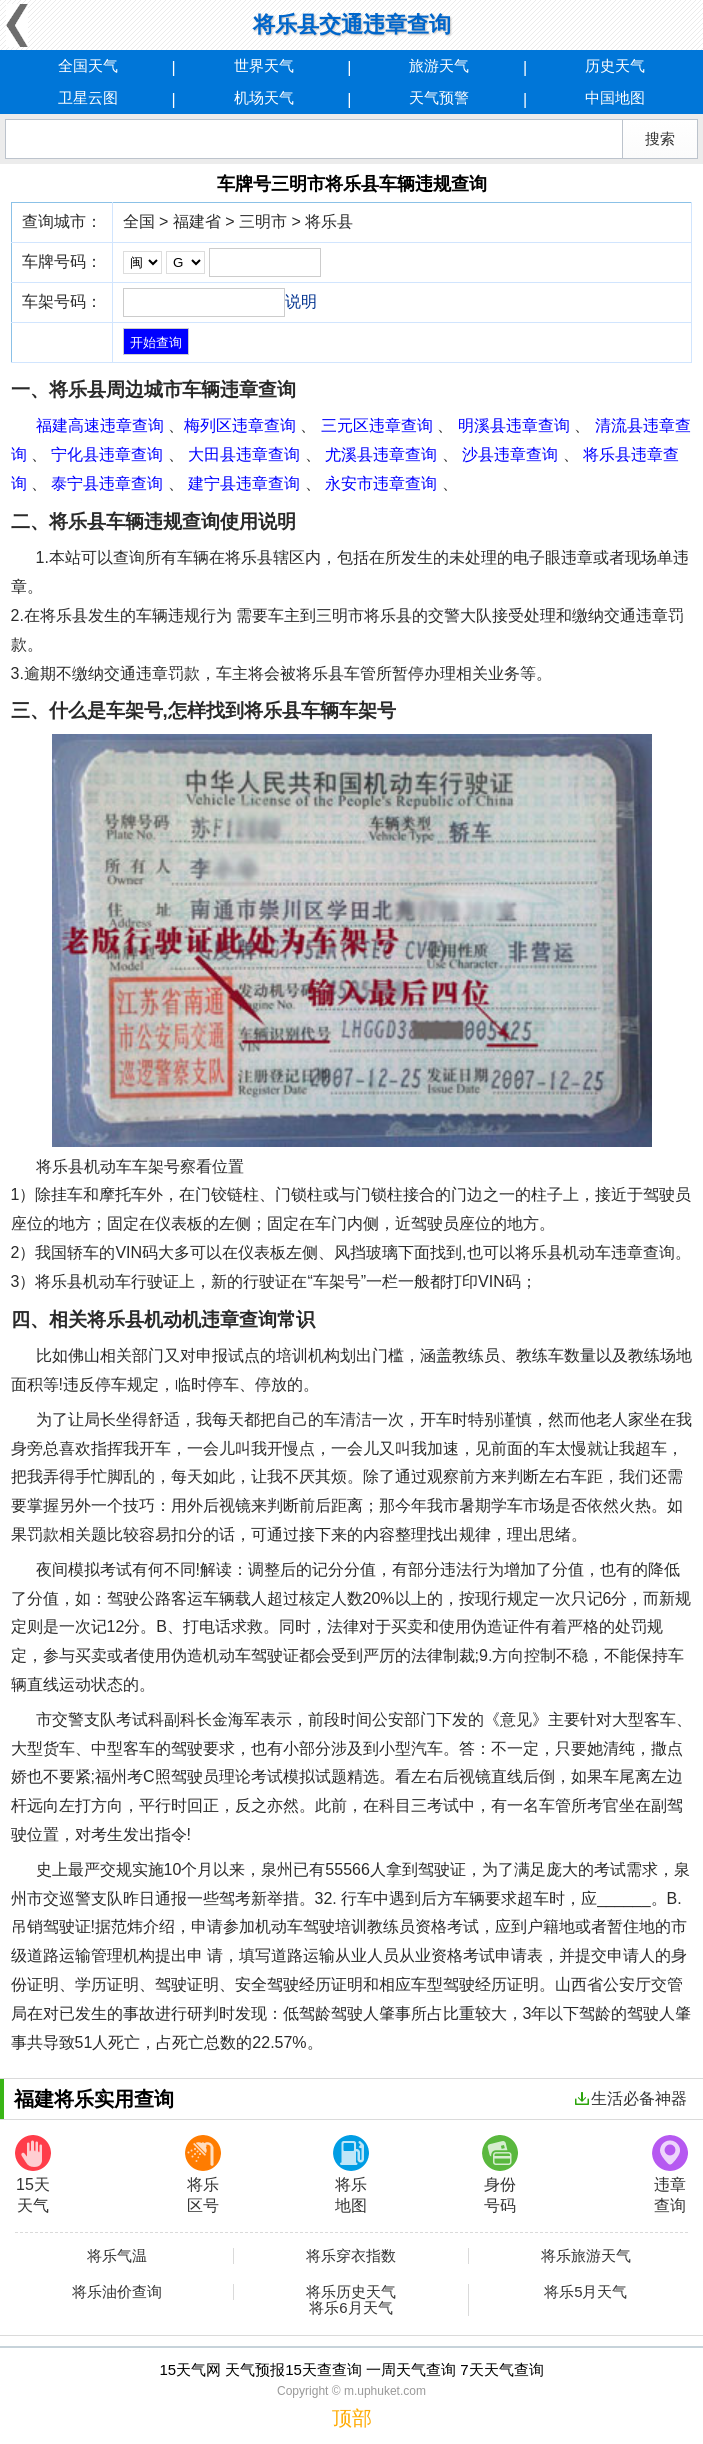 This screenshot has width=703, height=2444. What do you see at coordinates (439, 97) in the screenshot?
I see `天气预警` at bounding box center [439, 97].